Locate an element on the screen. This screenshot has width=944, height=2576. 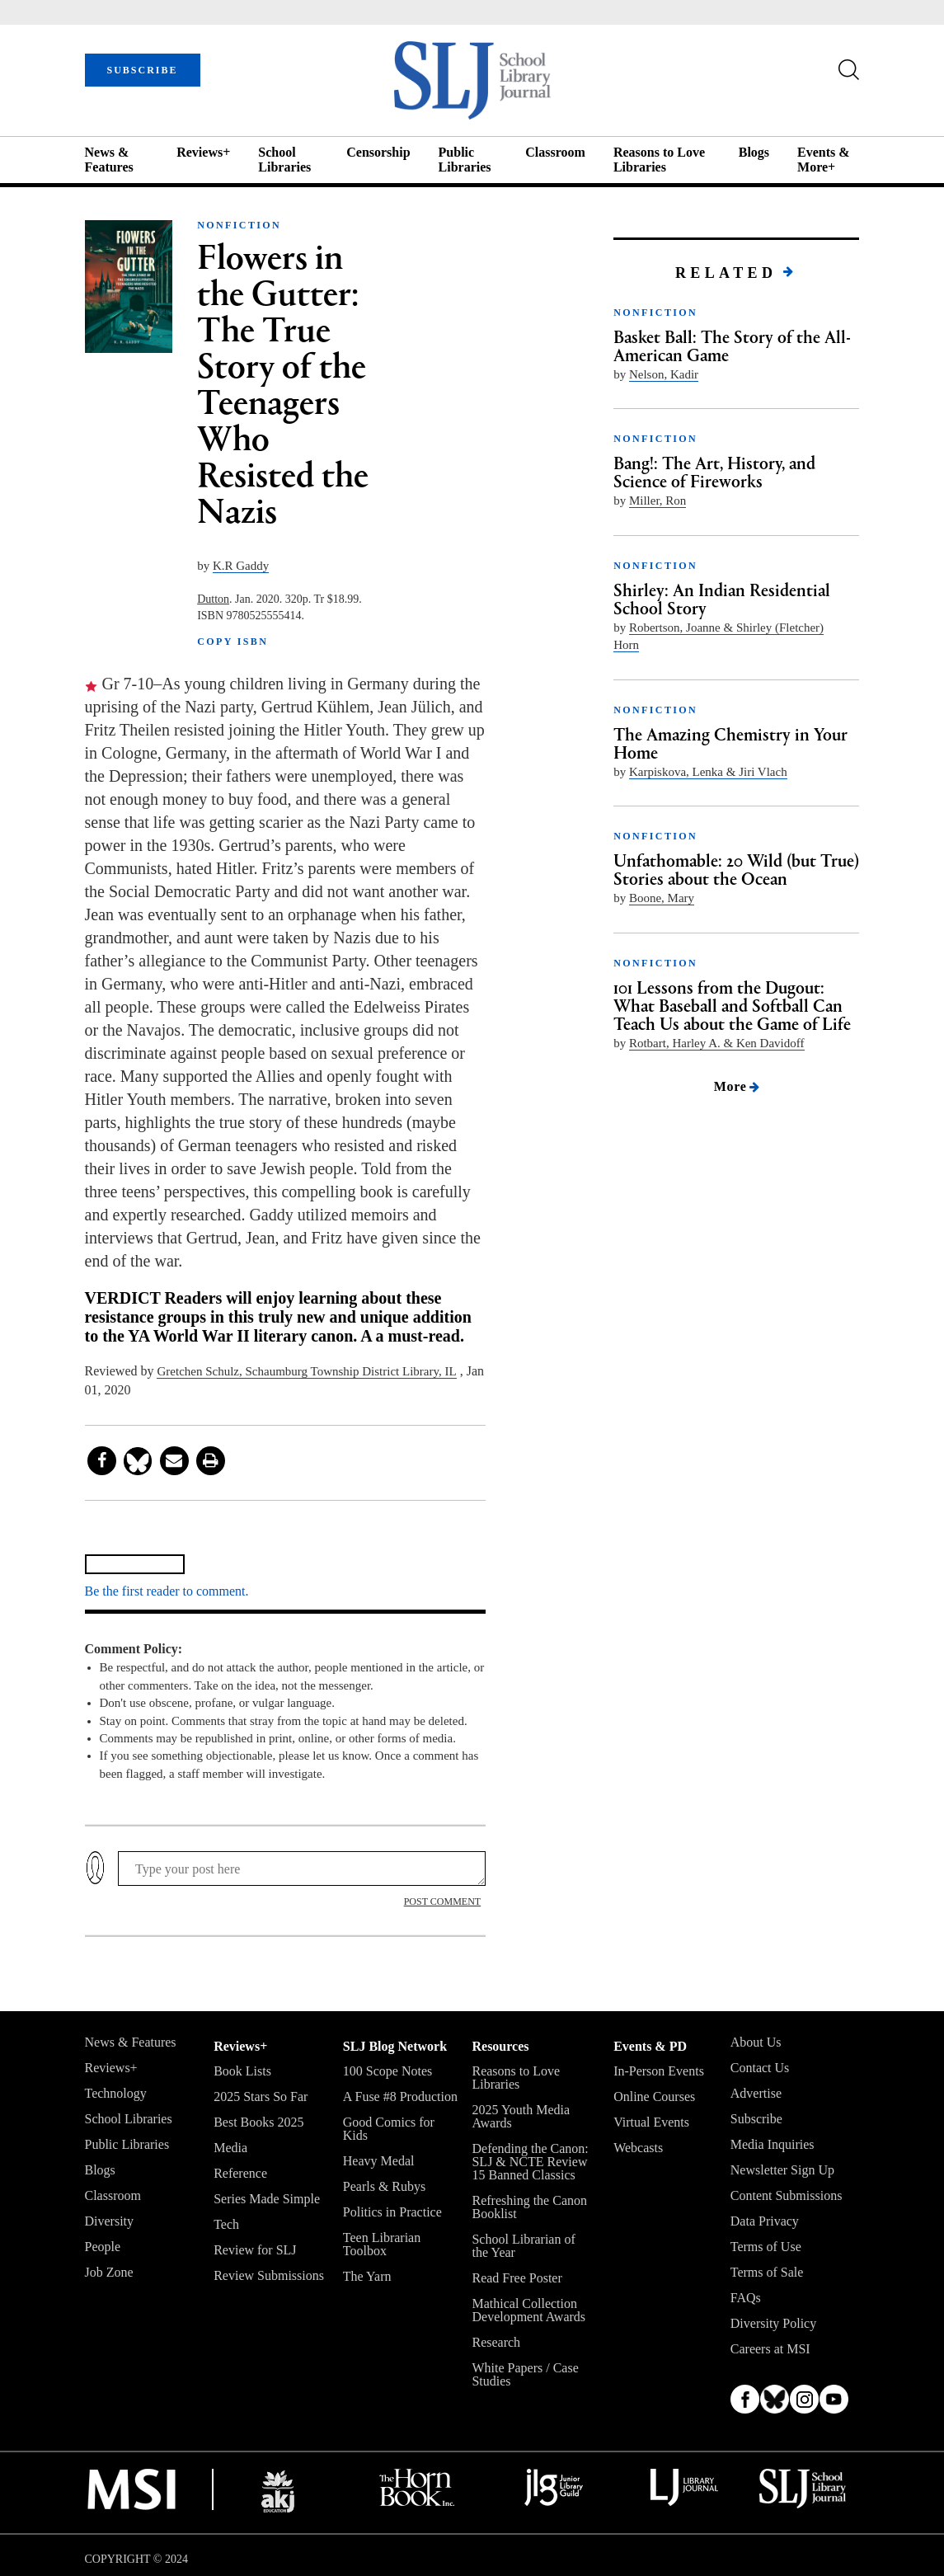
Newsletter Sign Up is located at coordinates (782, 2170).